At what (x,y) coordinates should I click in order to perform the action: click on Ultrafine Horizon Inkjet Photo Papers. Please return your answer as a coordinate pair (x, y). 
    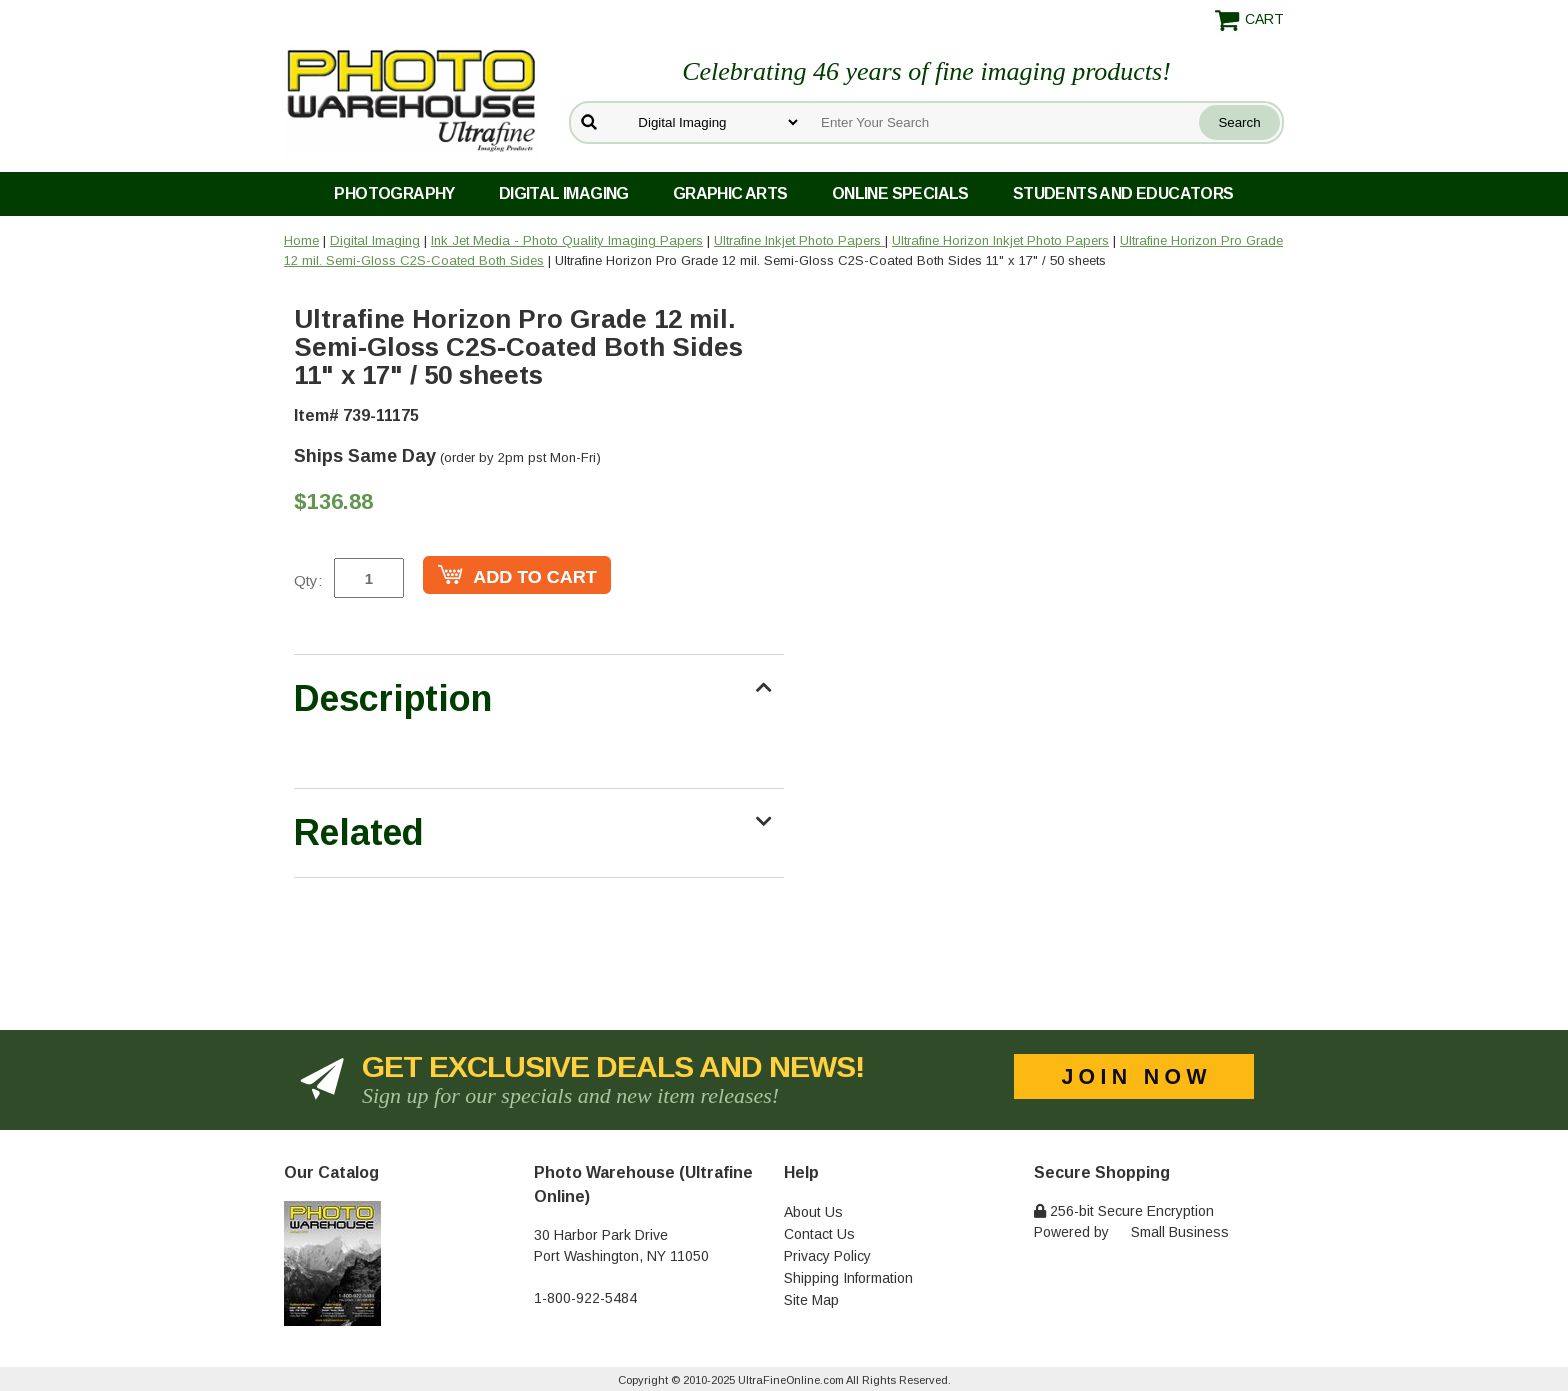
    Looking at the image, I should click on (1000, 240).